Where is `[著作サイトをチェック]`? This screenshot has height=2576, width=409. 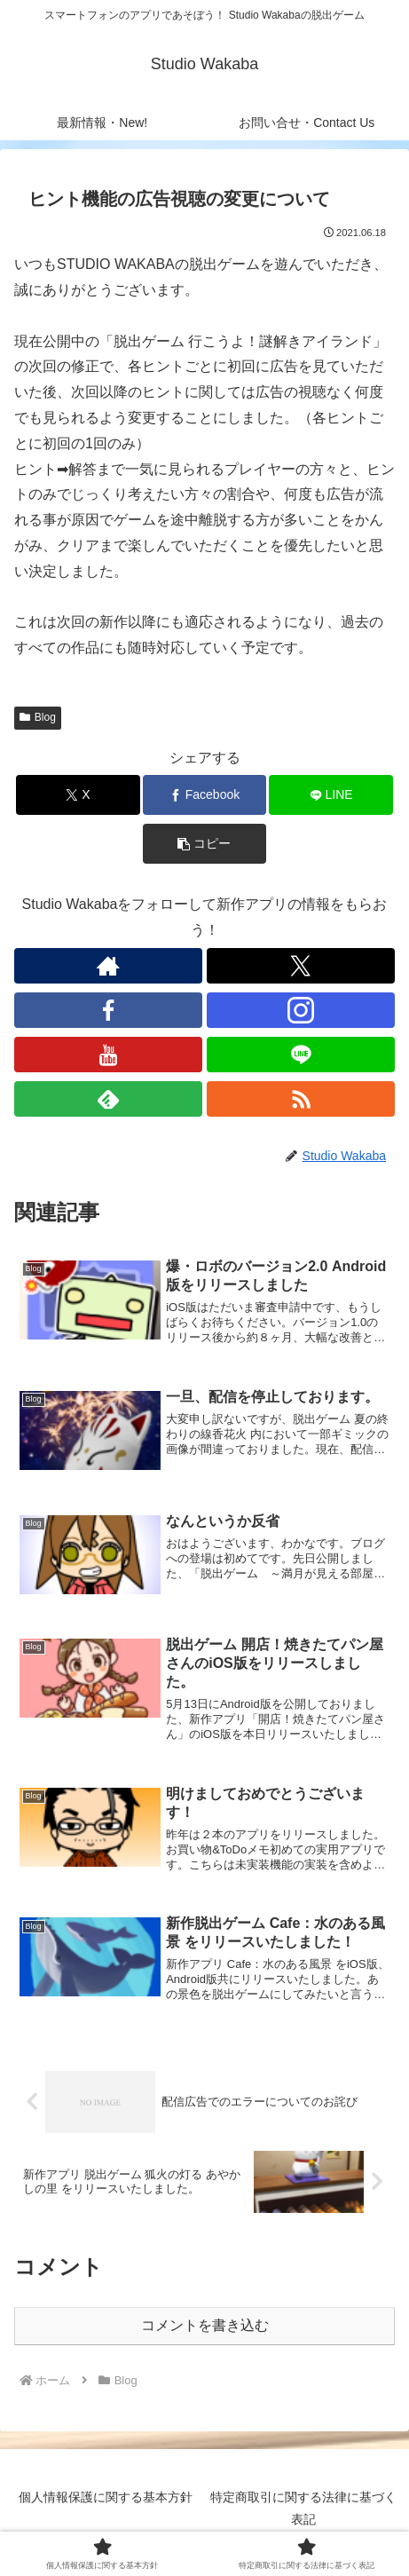 [著作サイトをチェック] is located at coordinates (108, 966).